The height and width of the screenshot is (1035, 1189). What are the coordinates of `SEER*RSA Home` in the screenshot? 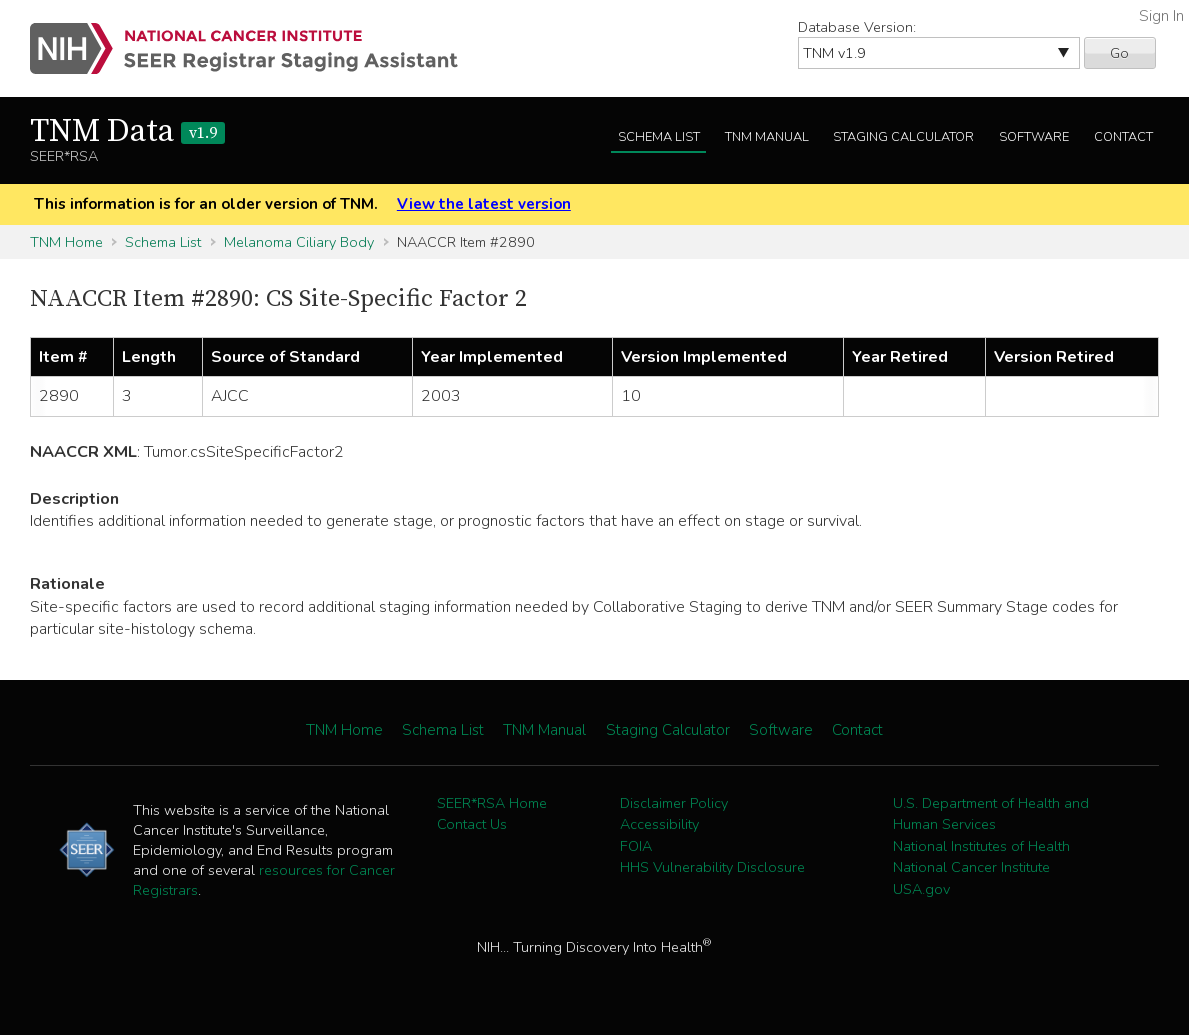 It's located at (492, 803).